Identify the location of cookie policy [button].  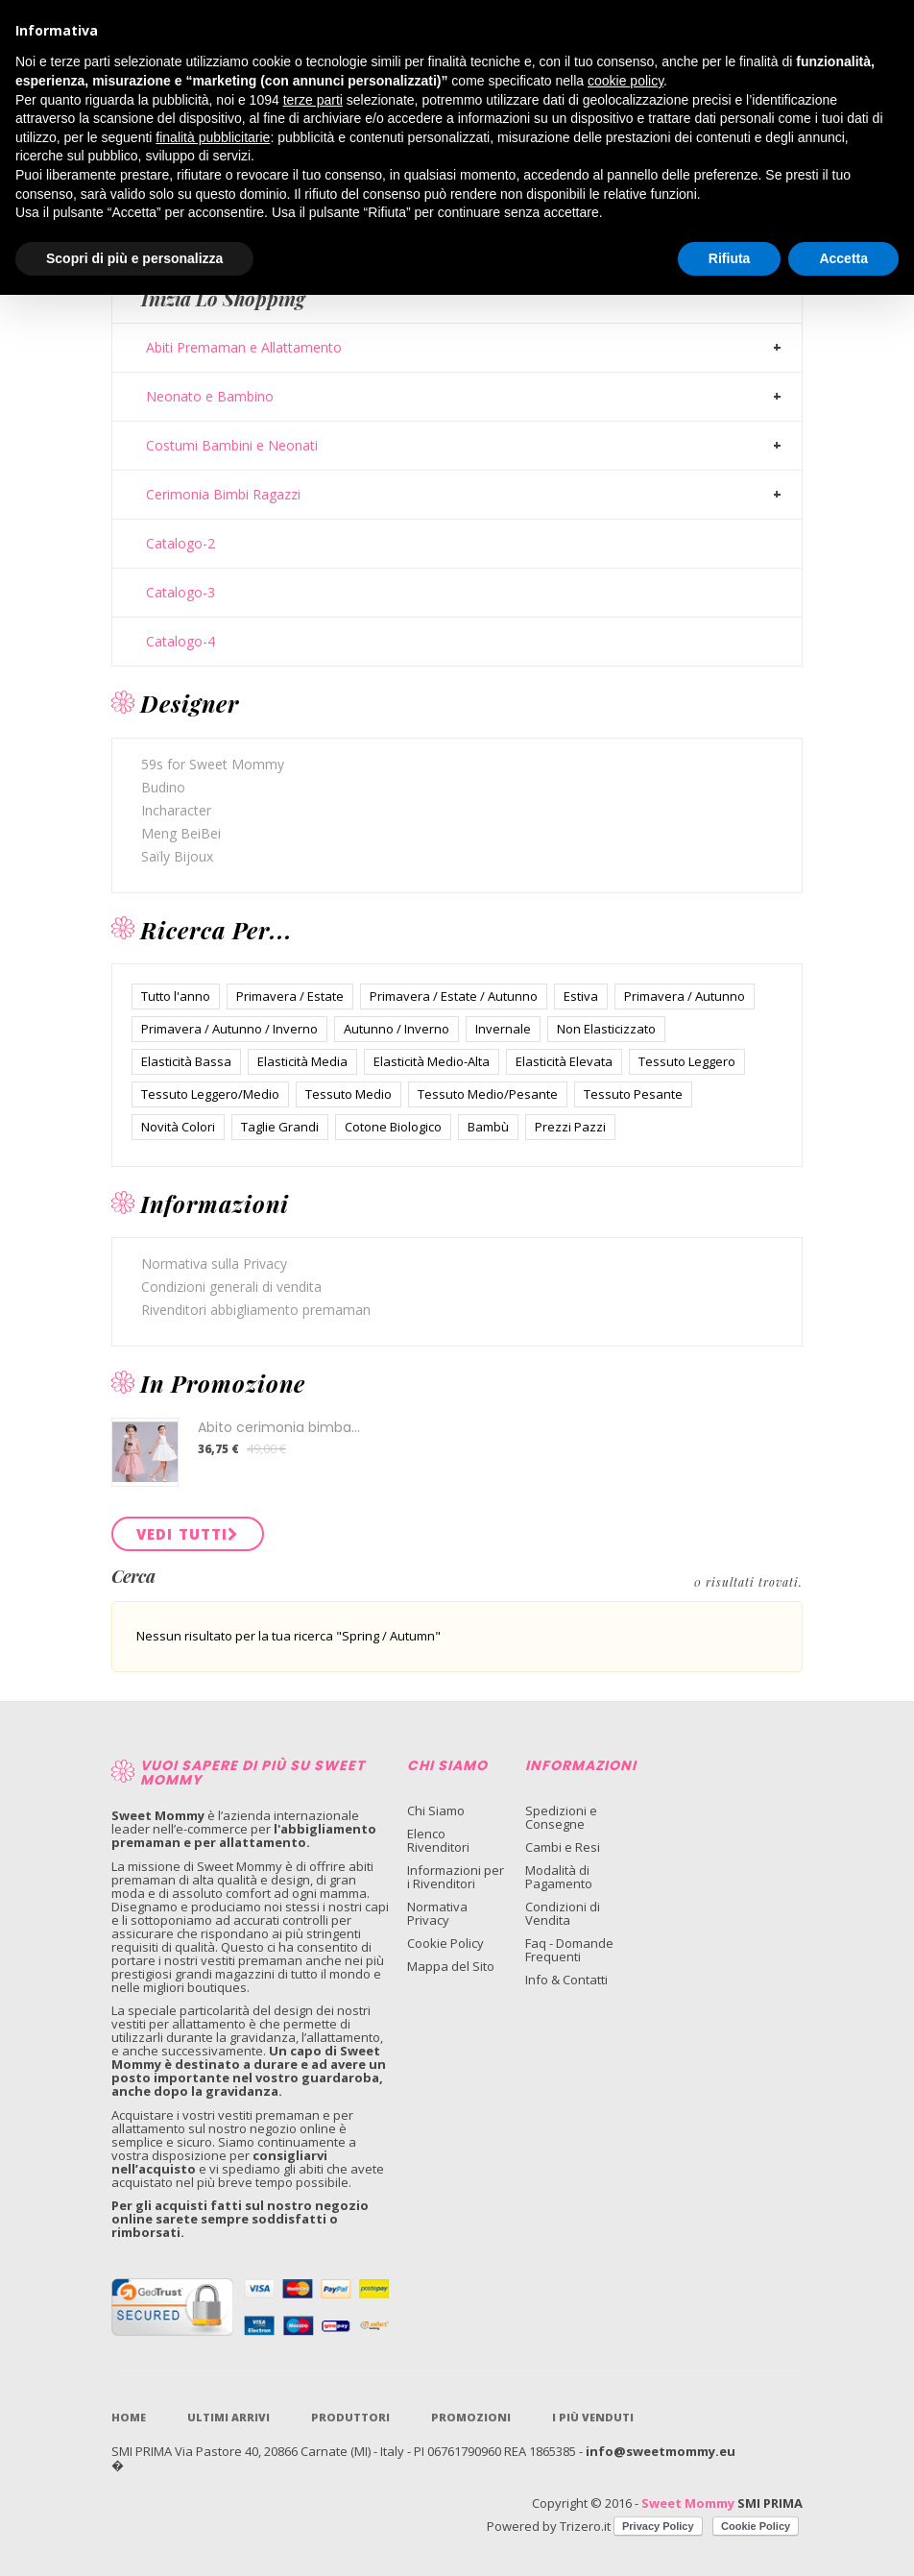
(625, 80).